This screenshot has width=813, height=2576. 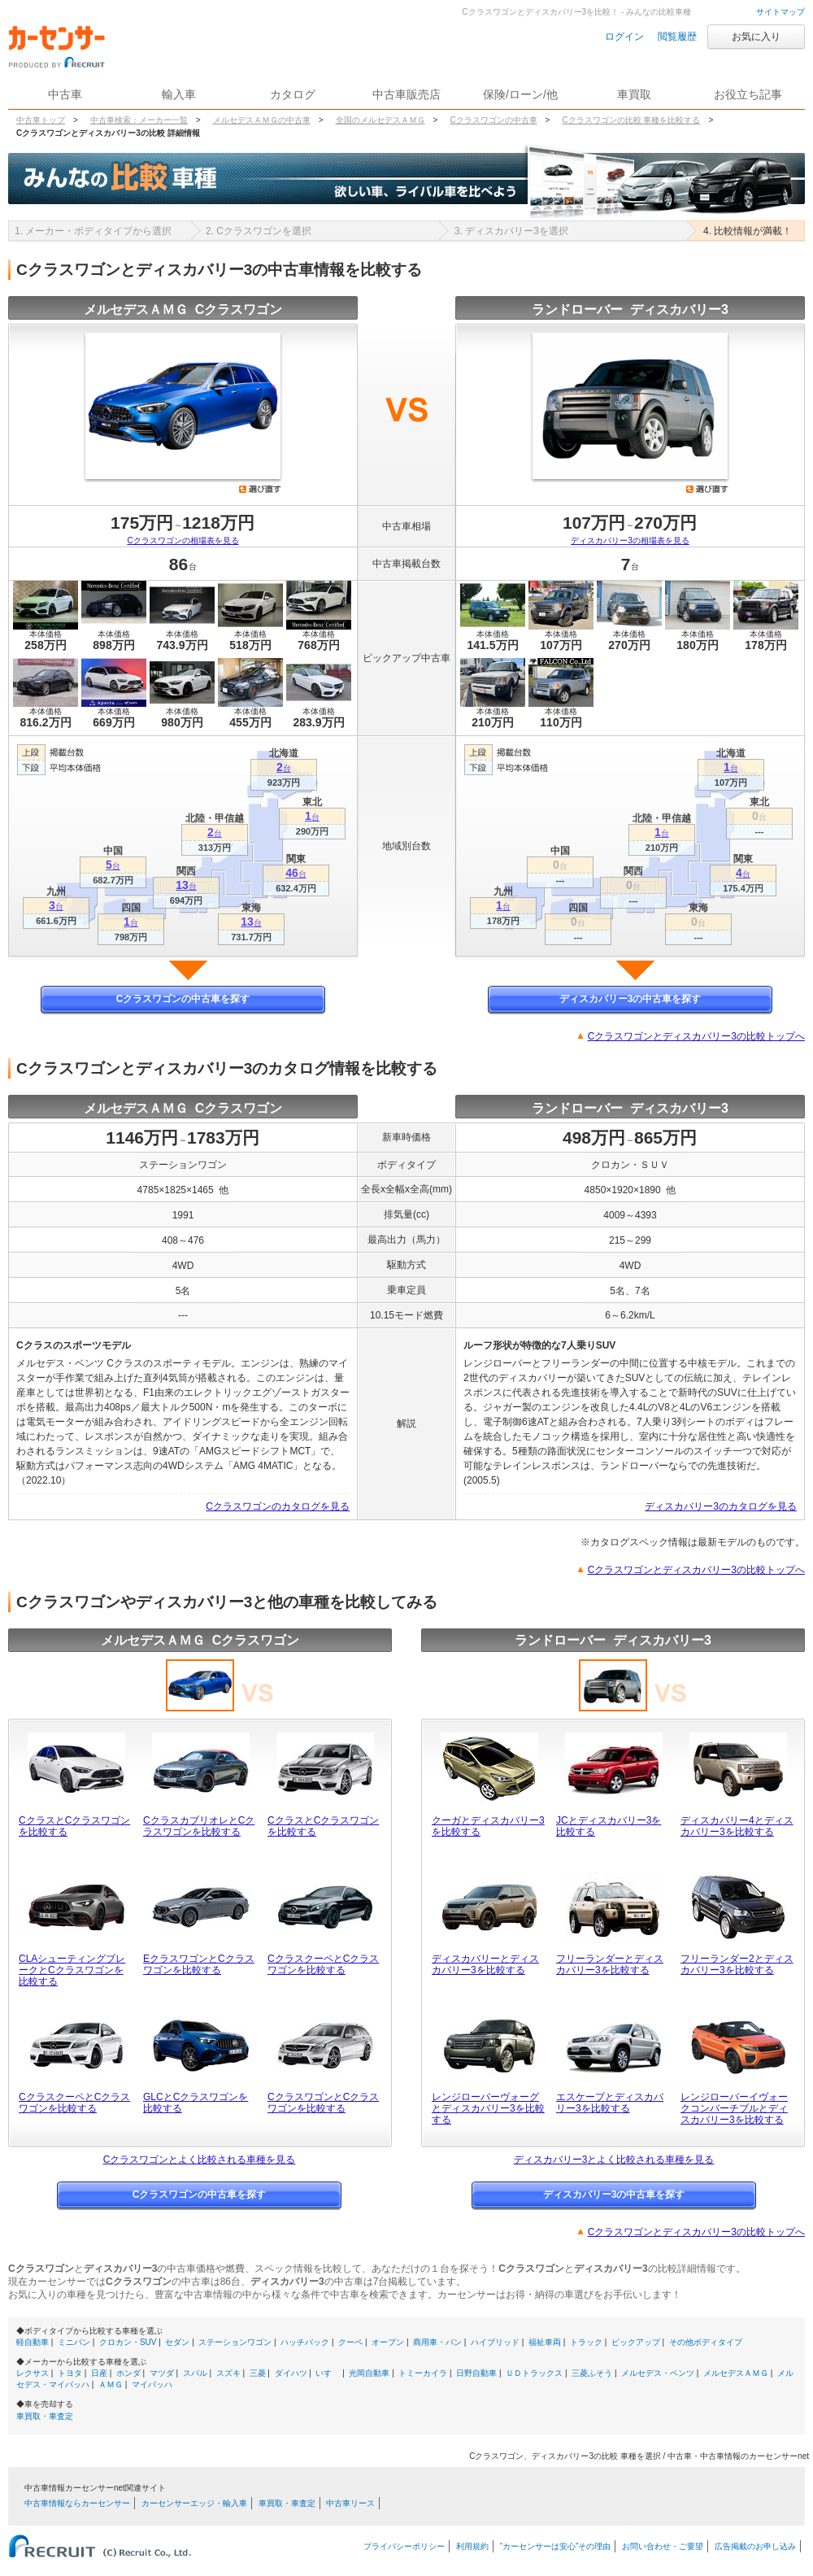 What do you see at coordinates (630, 540) in the screenshot?
I see `ディスカバリー3の相場表を見る` at bounding box center [630, 540].